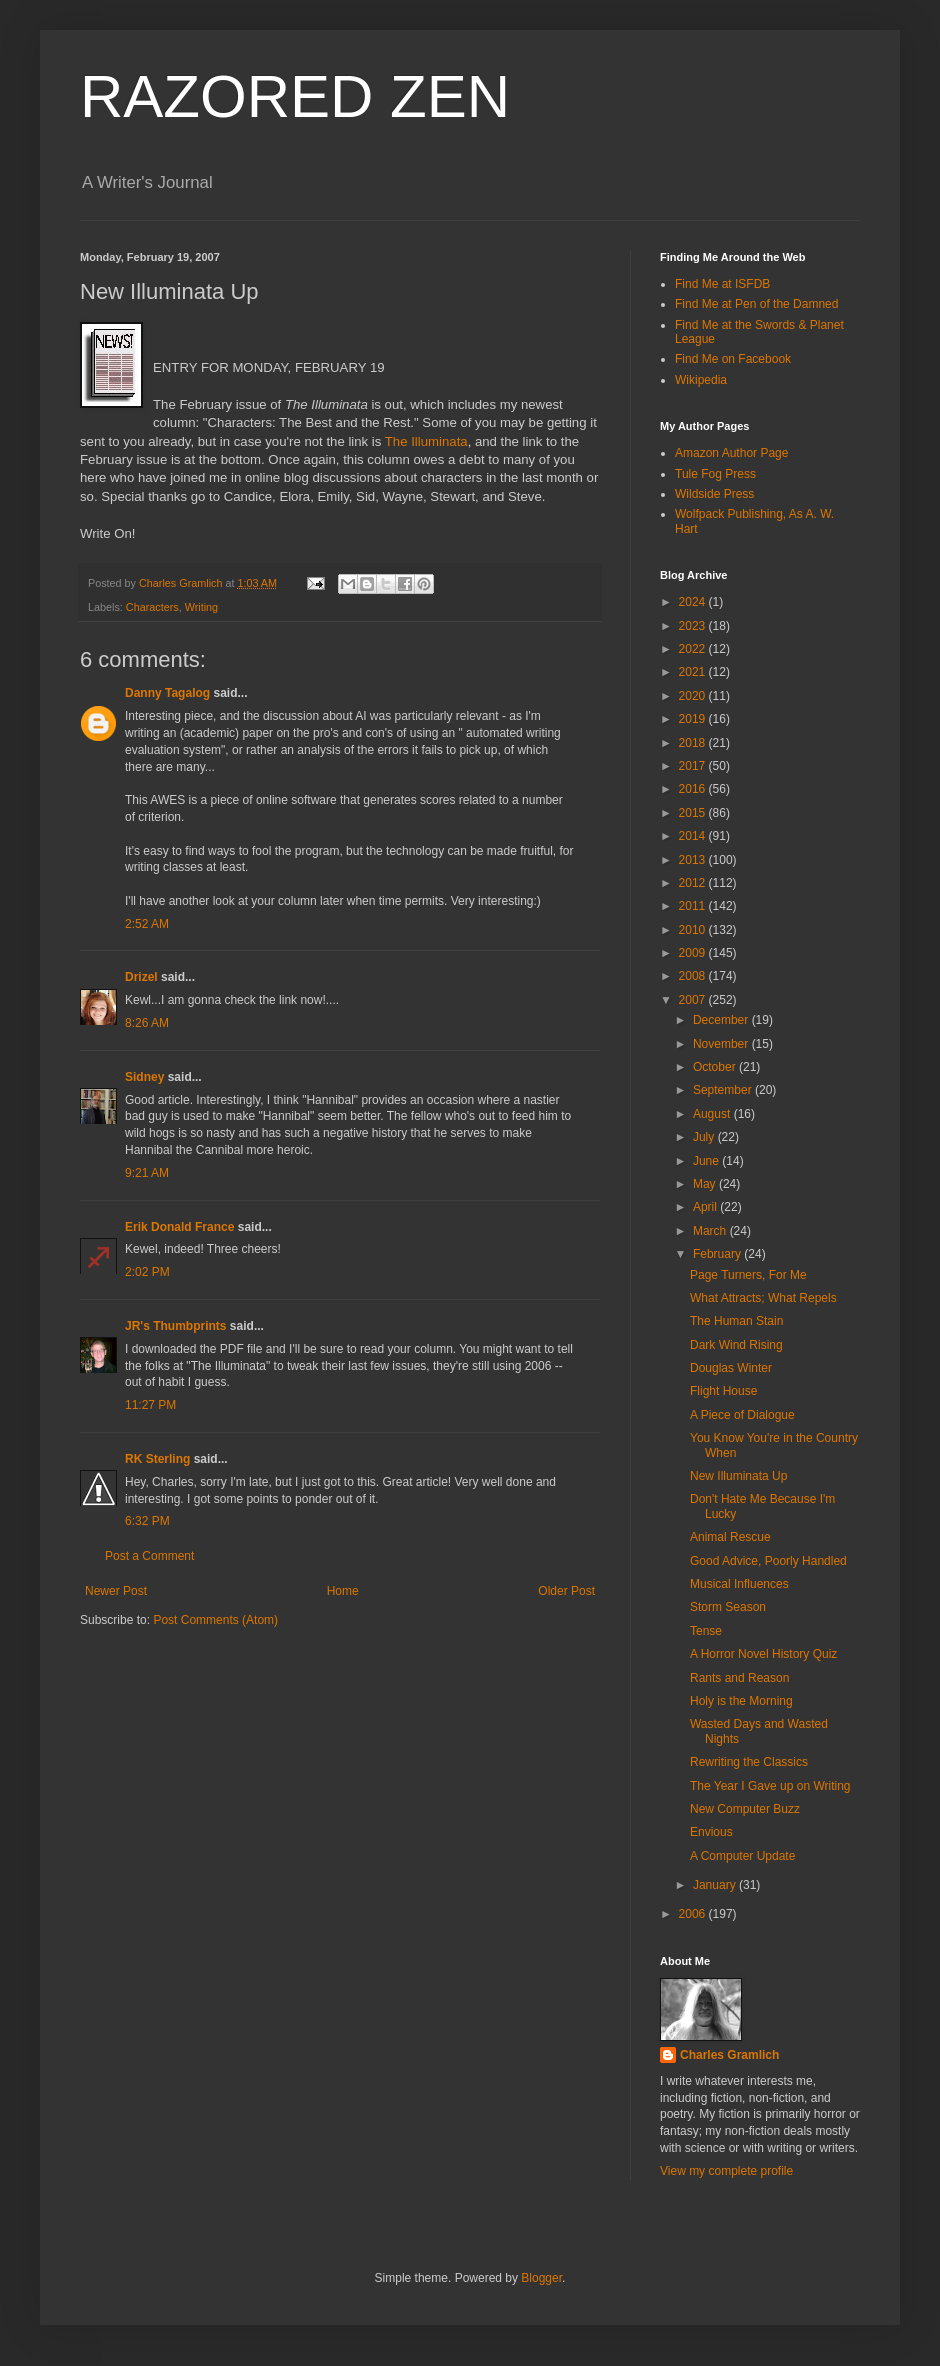 This screenshot has width=940, height=2366. What do you see at coordinates (726, 2171) in the screenshot?
I see `View my complete profile` at bounding box center [726, 2171].